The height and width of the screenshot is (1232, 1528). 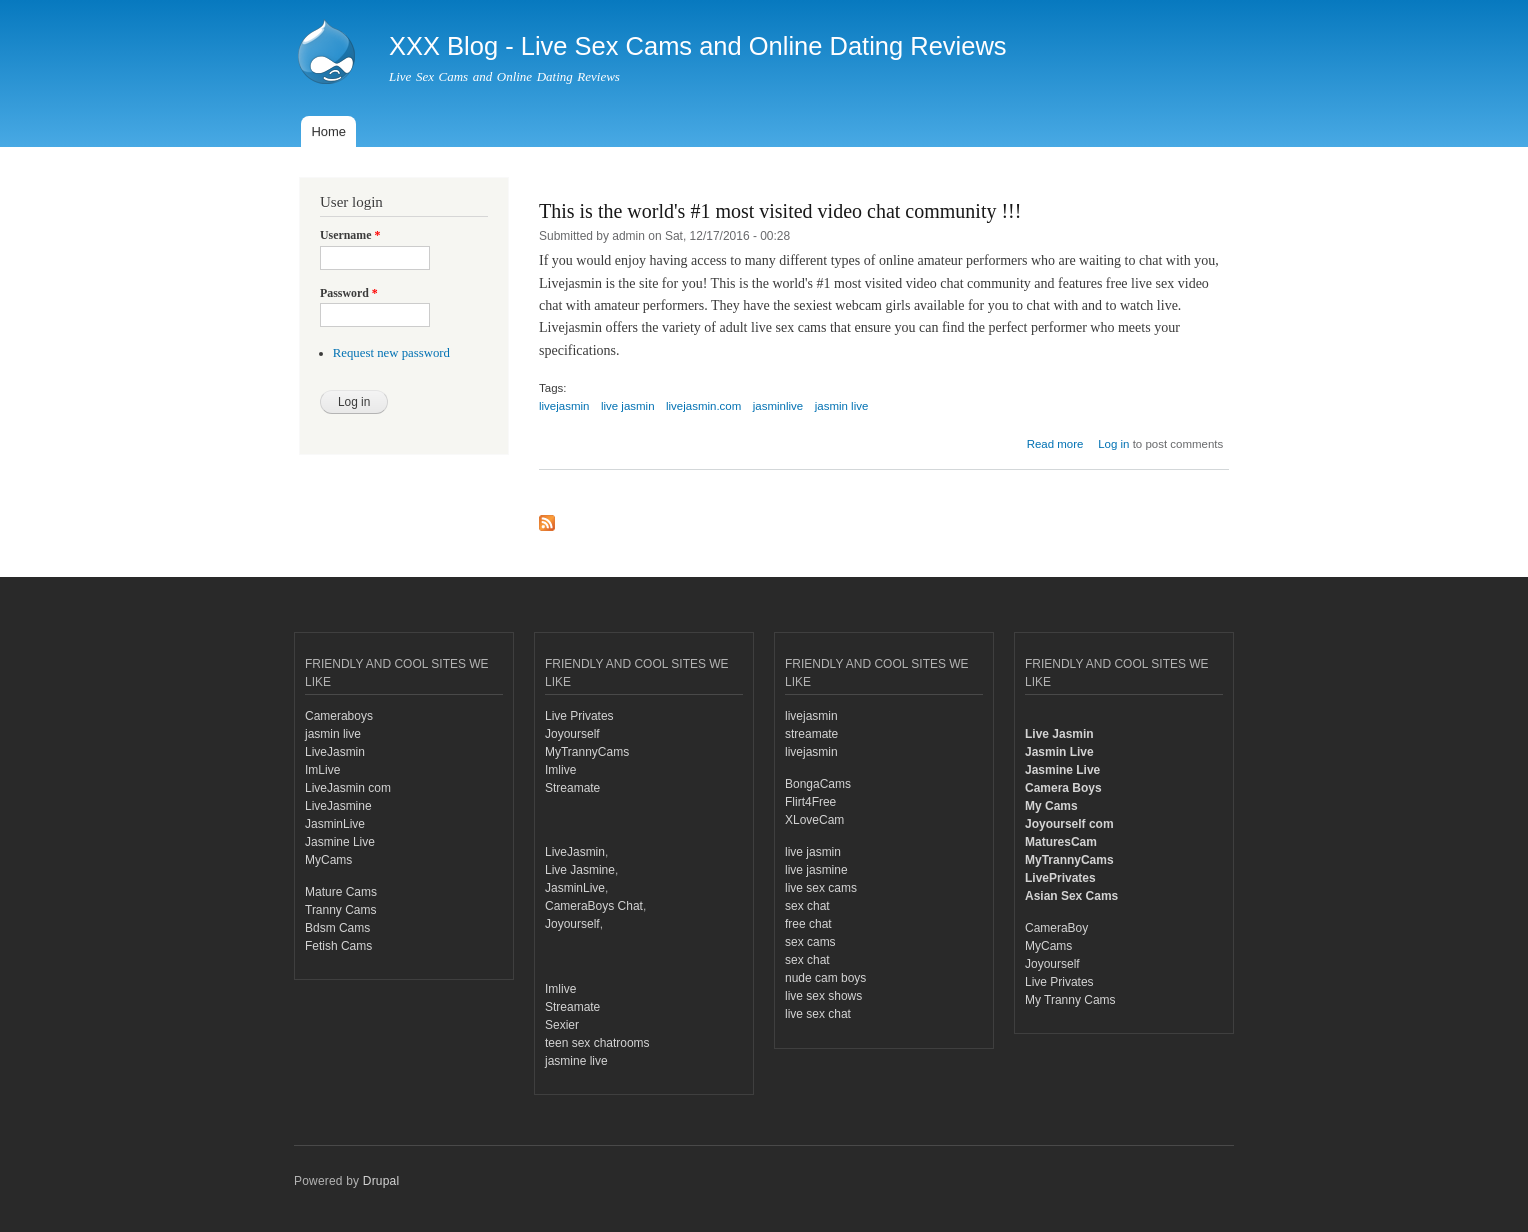 What do you see at coordinates (1055, 444) in the screenshot?
I see `Read more` at bounding box center [1055, 444].